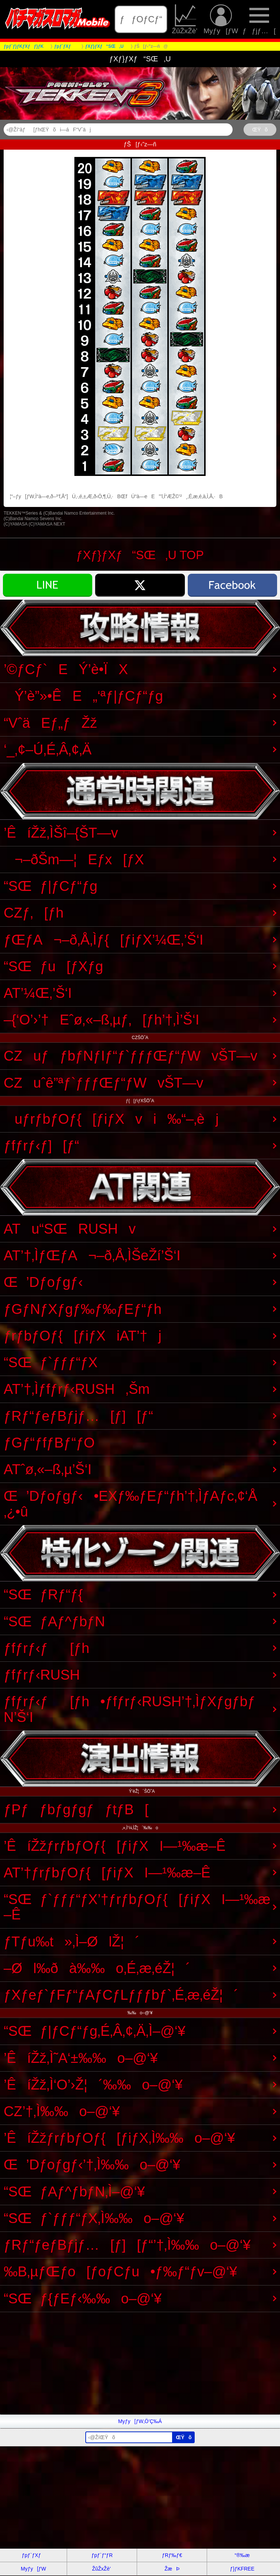 The height and width of the screenshot is (2576, 280). I want to click on AT’†ƒrƒbƒOƒ{[ƒiƒXI—¹‰æ–Ê, so click(107, 1872).